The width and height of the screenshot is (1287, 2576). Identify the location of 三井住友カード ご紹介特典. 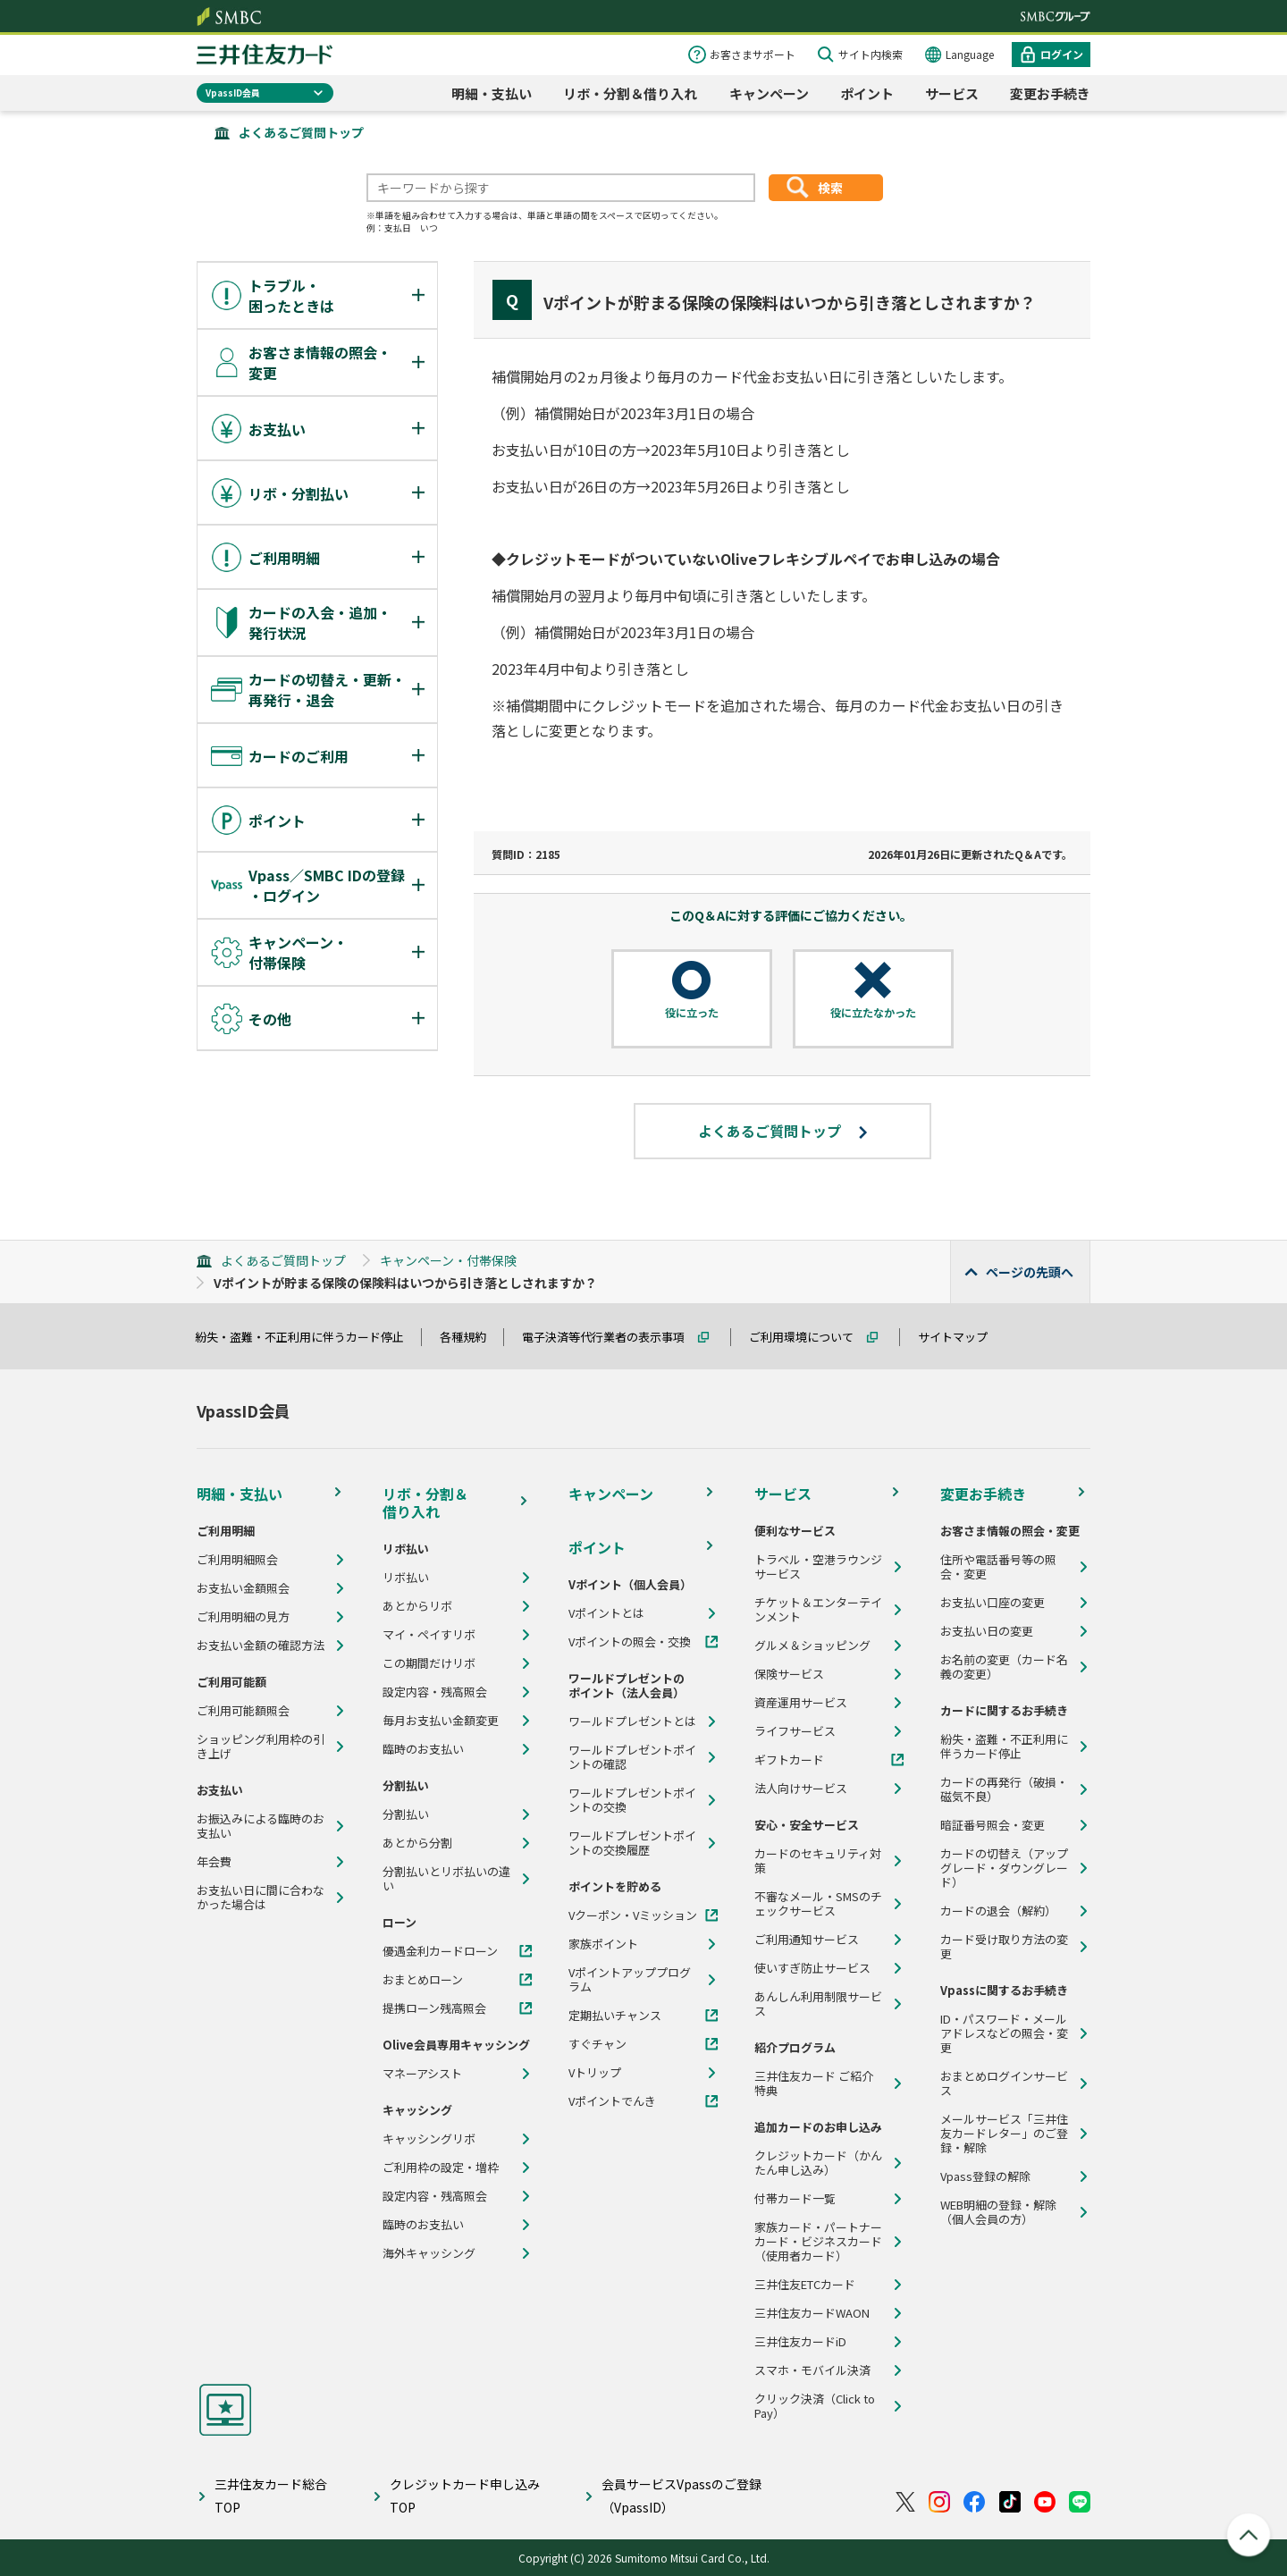
(813, 2083).